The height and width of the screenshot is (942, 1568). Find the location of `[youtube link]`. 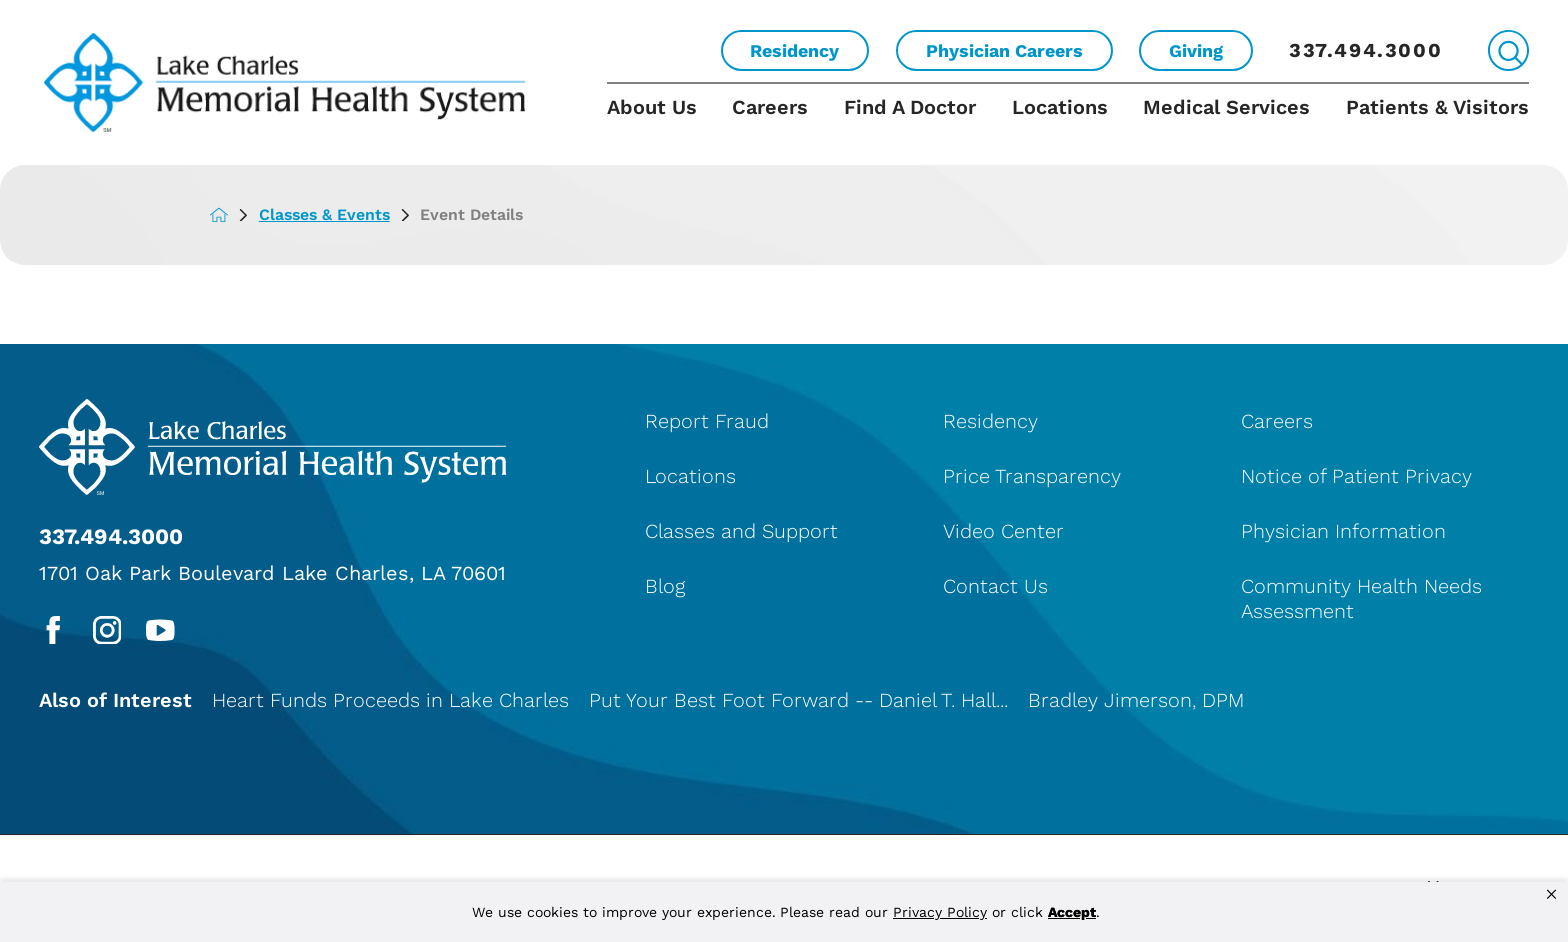

[youtube link] is located at coordinates (160, 630).